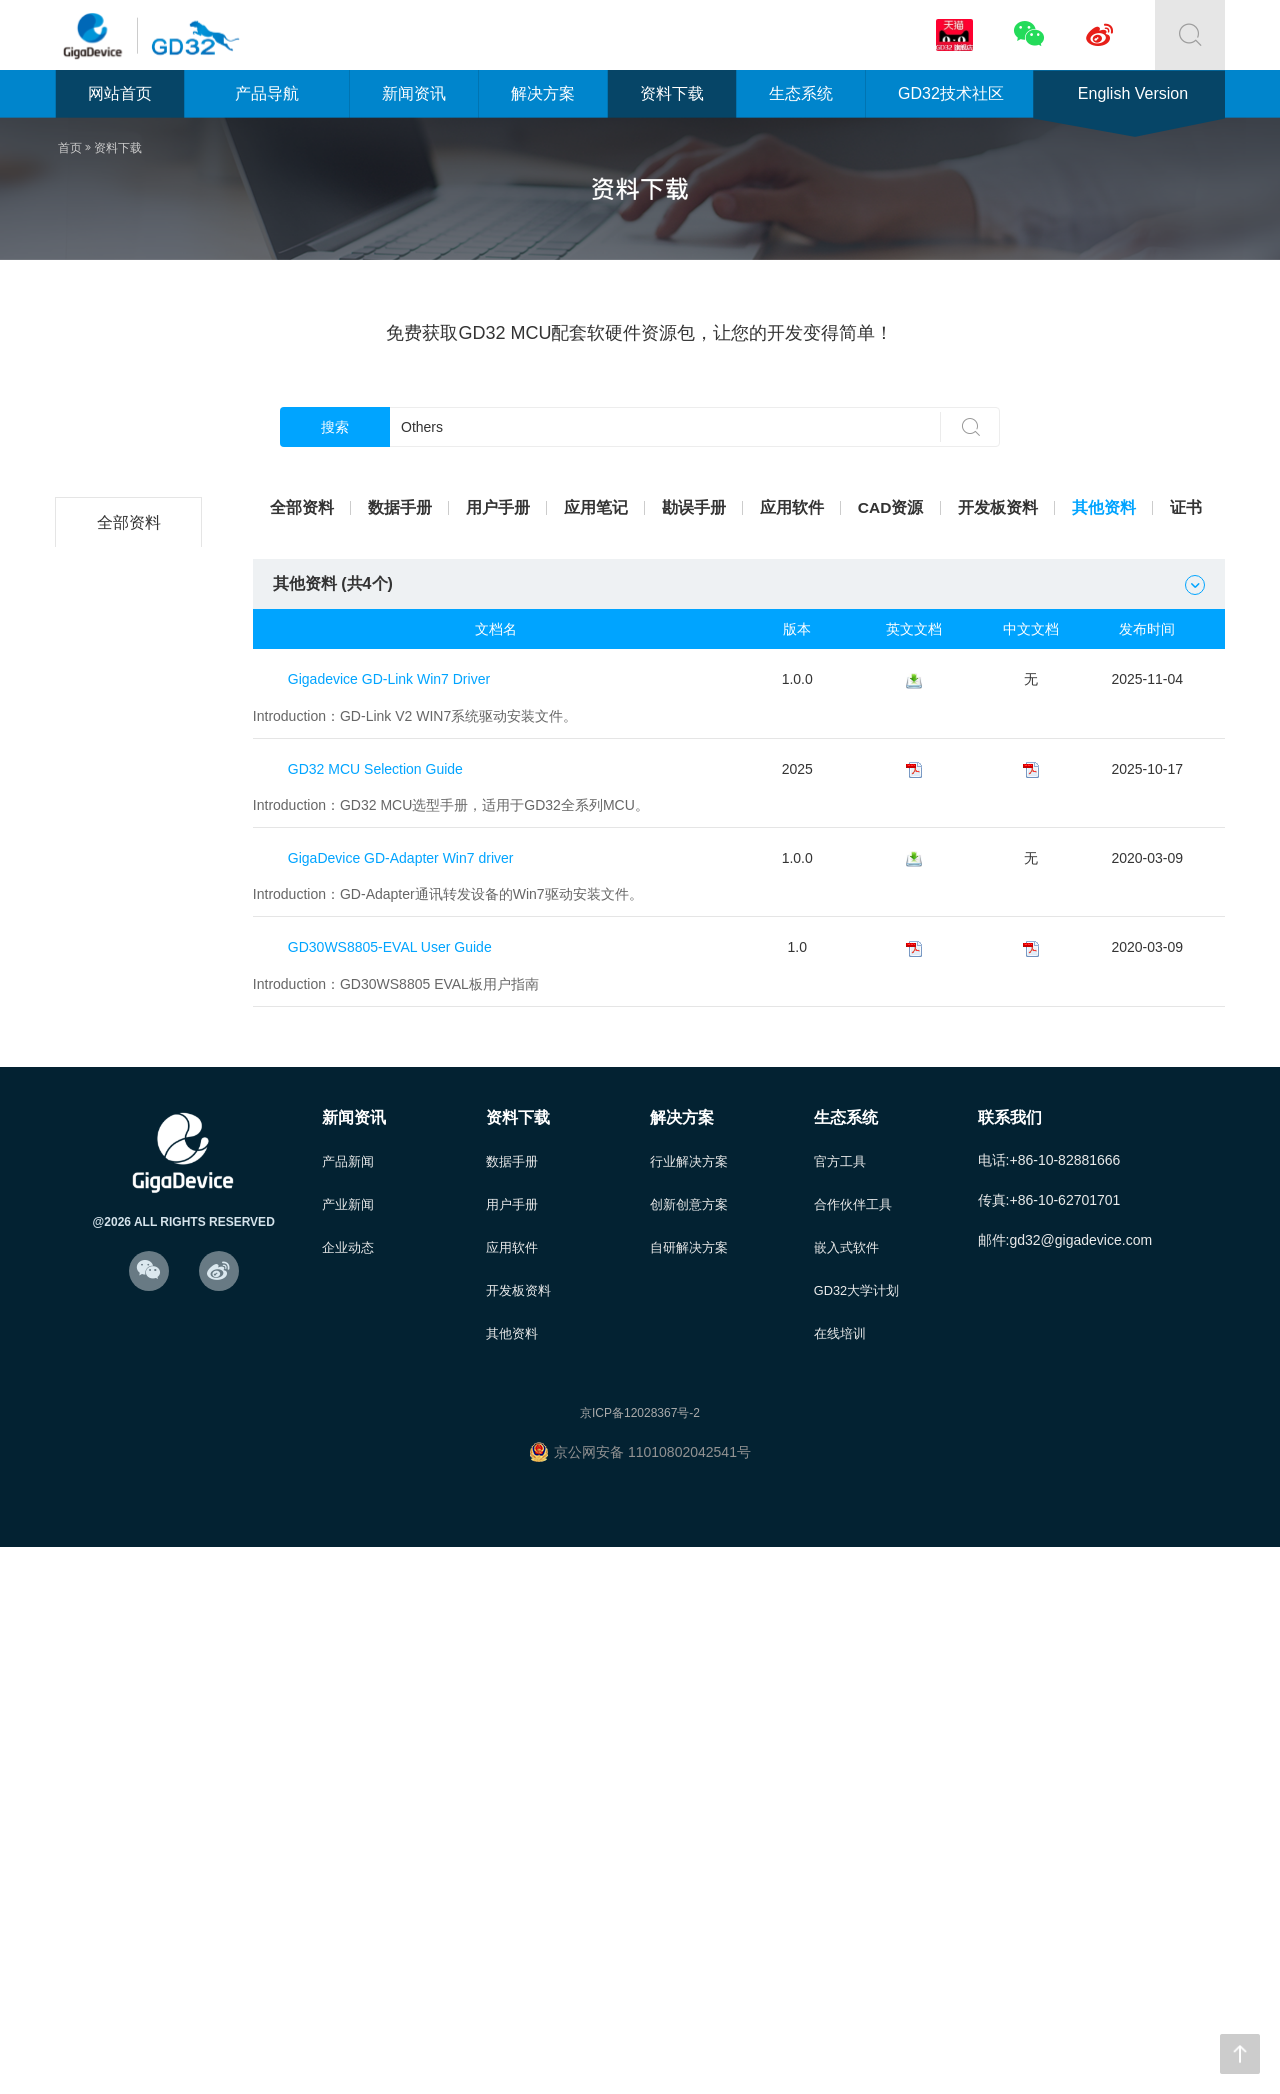  I want to click on 首页, so click(70, 148).